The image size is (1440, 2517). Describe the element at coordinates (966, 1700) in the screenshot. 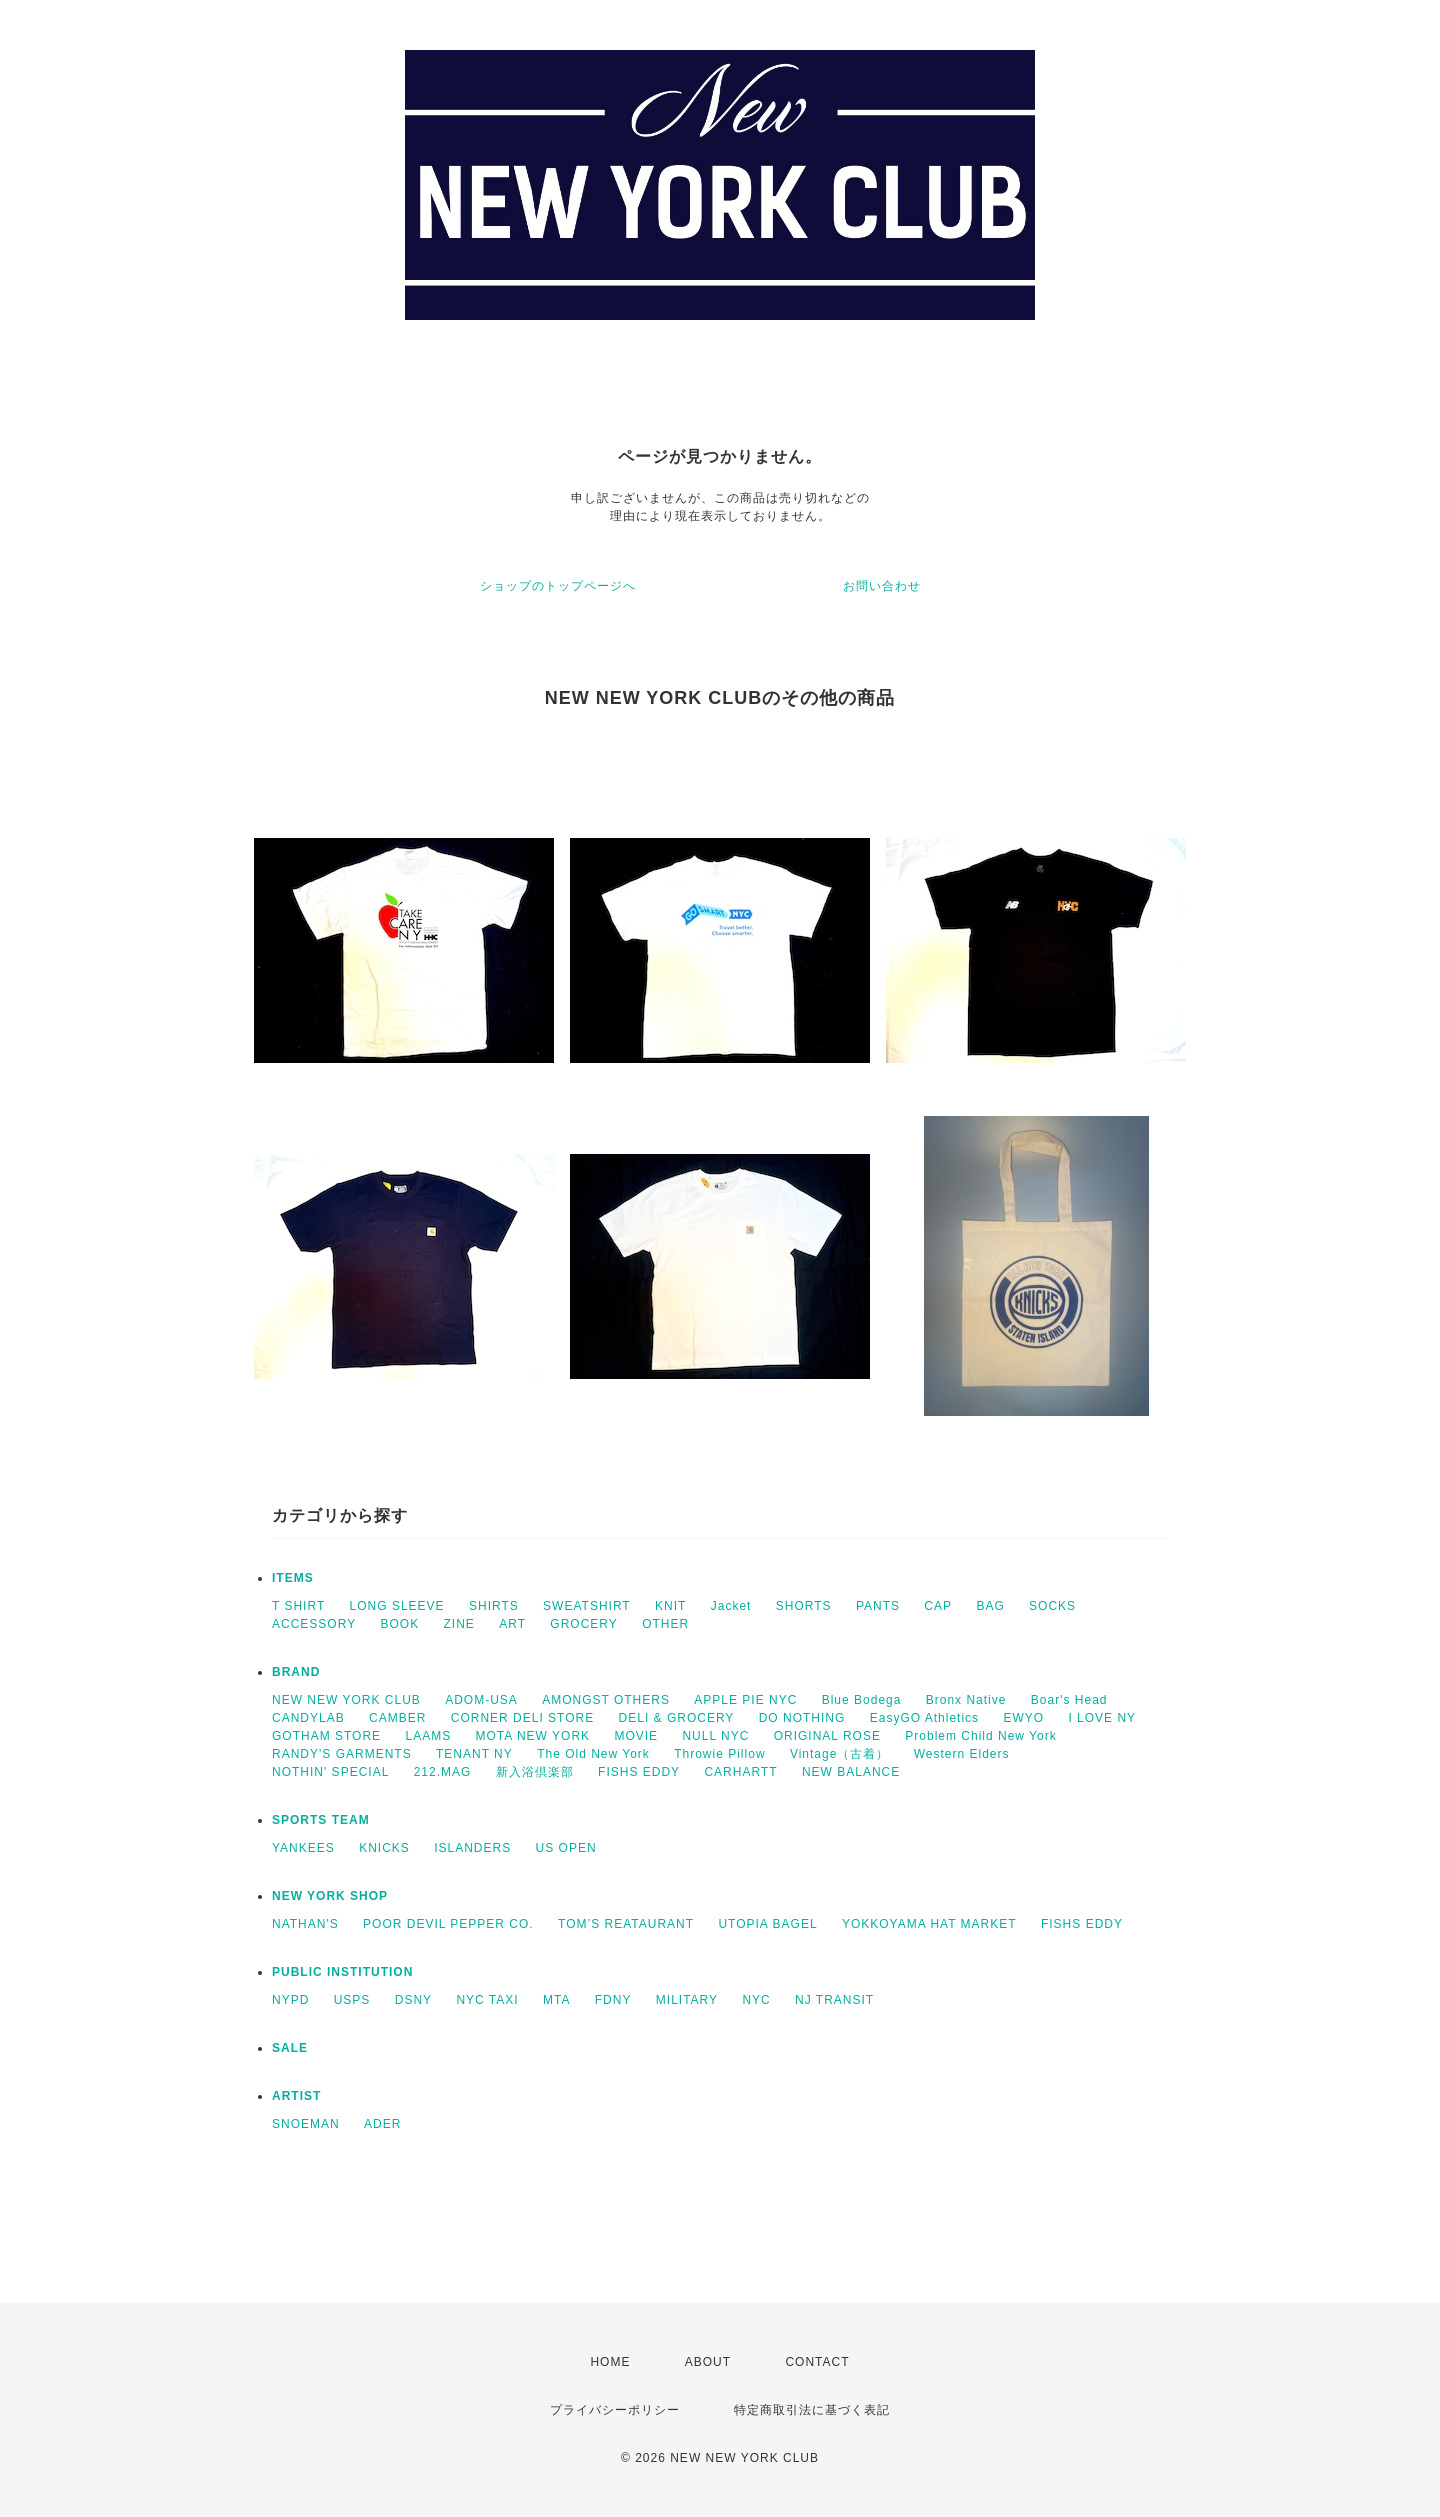

I see `Bronx Native` at that location.